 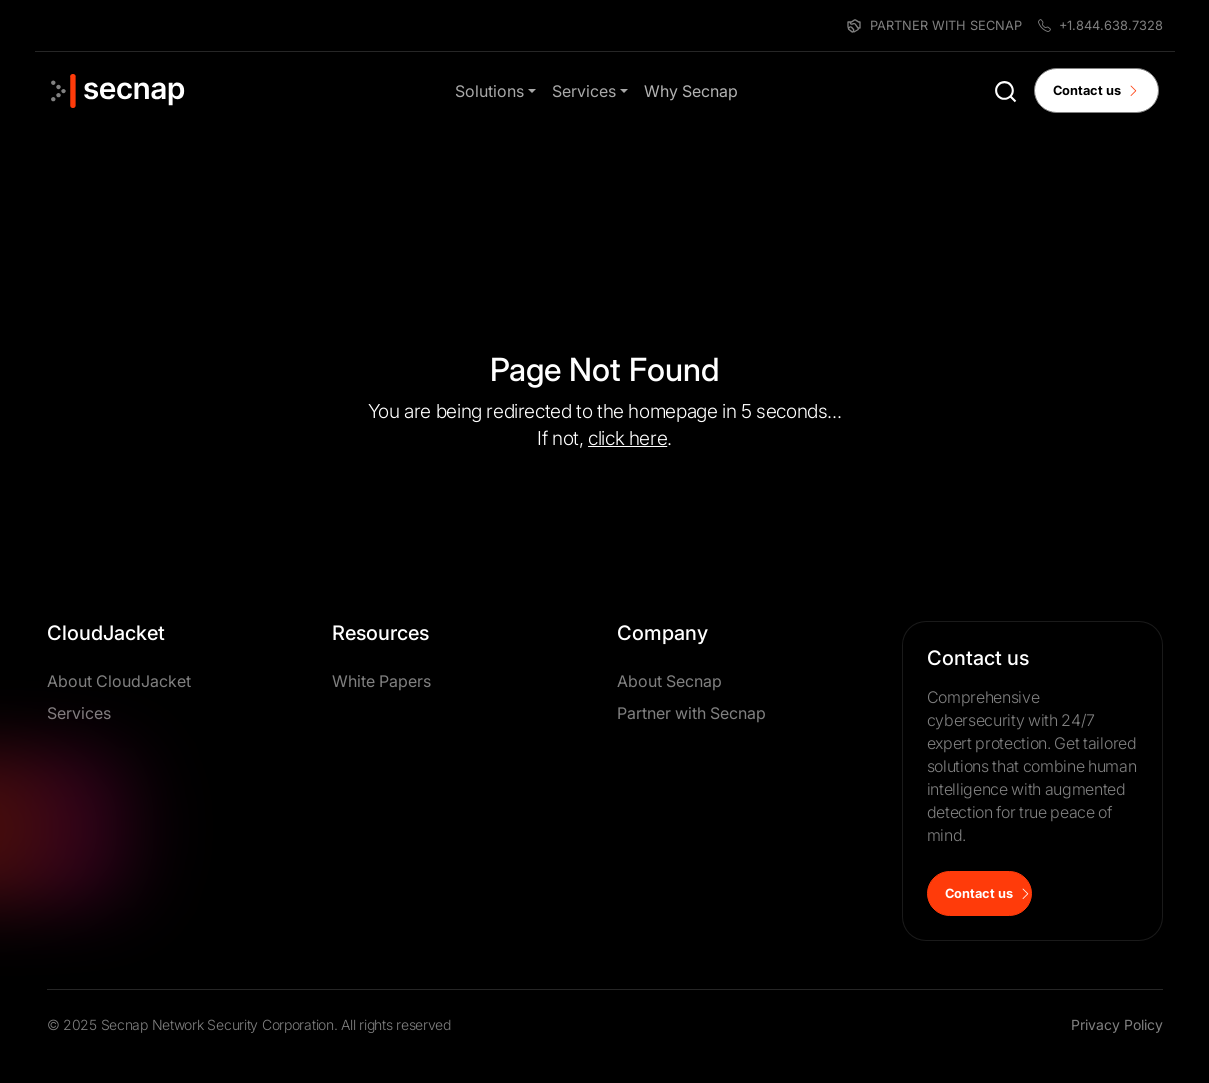 What do you see at coordinates (627, 438) in the screenshot?
I see `click here` at bounding box center [627, 438].